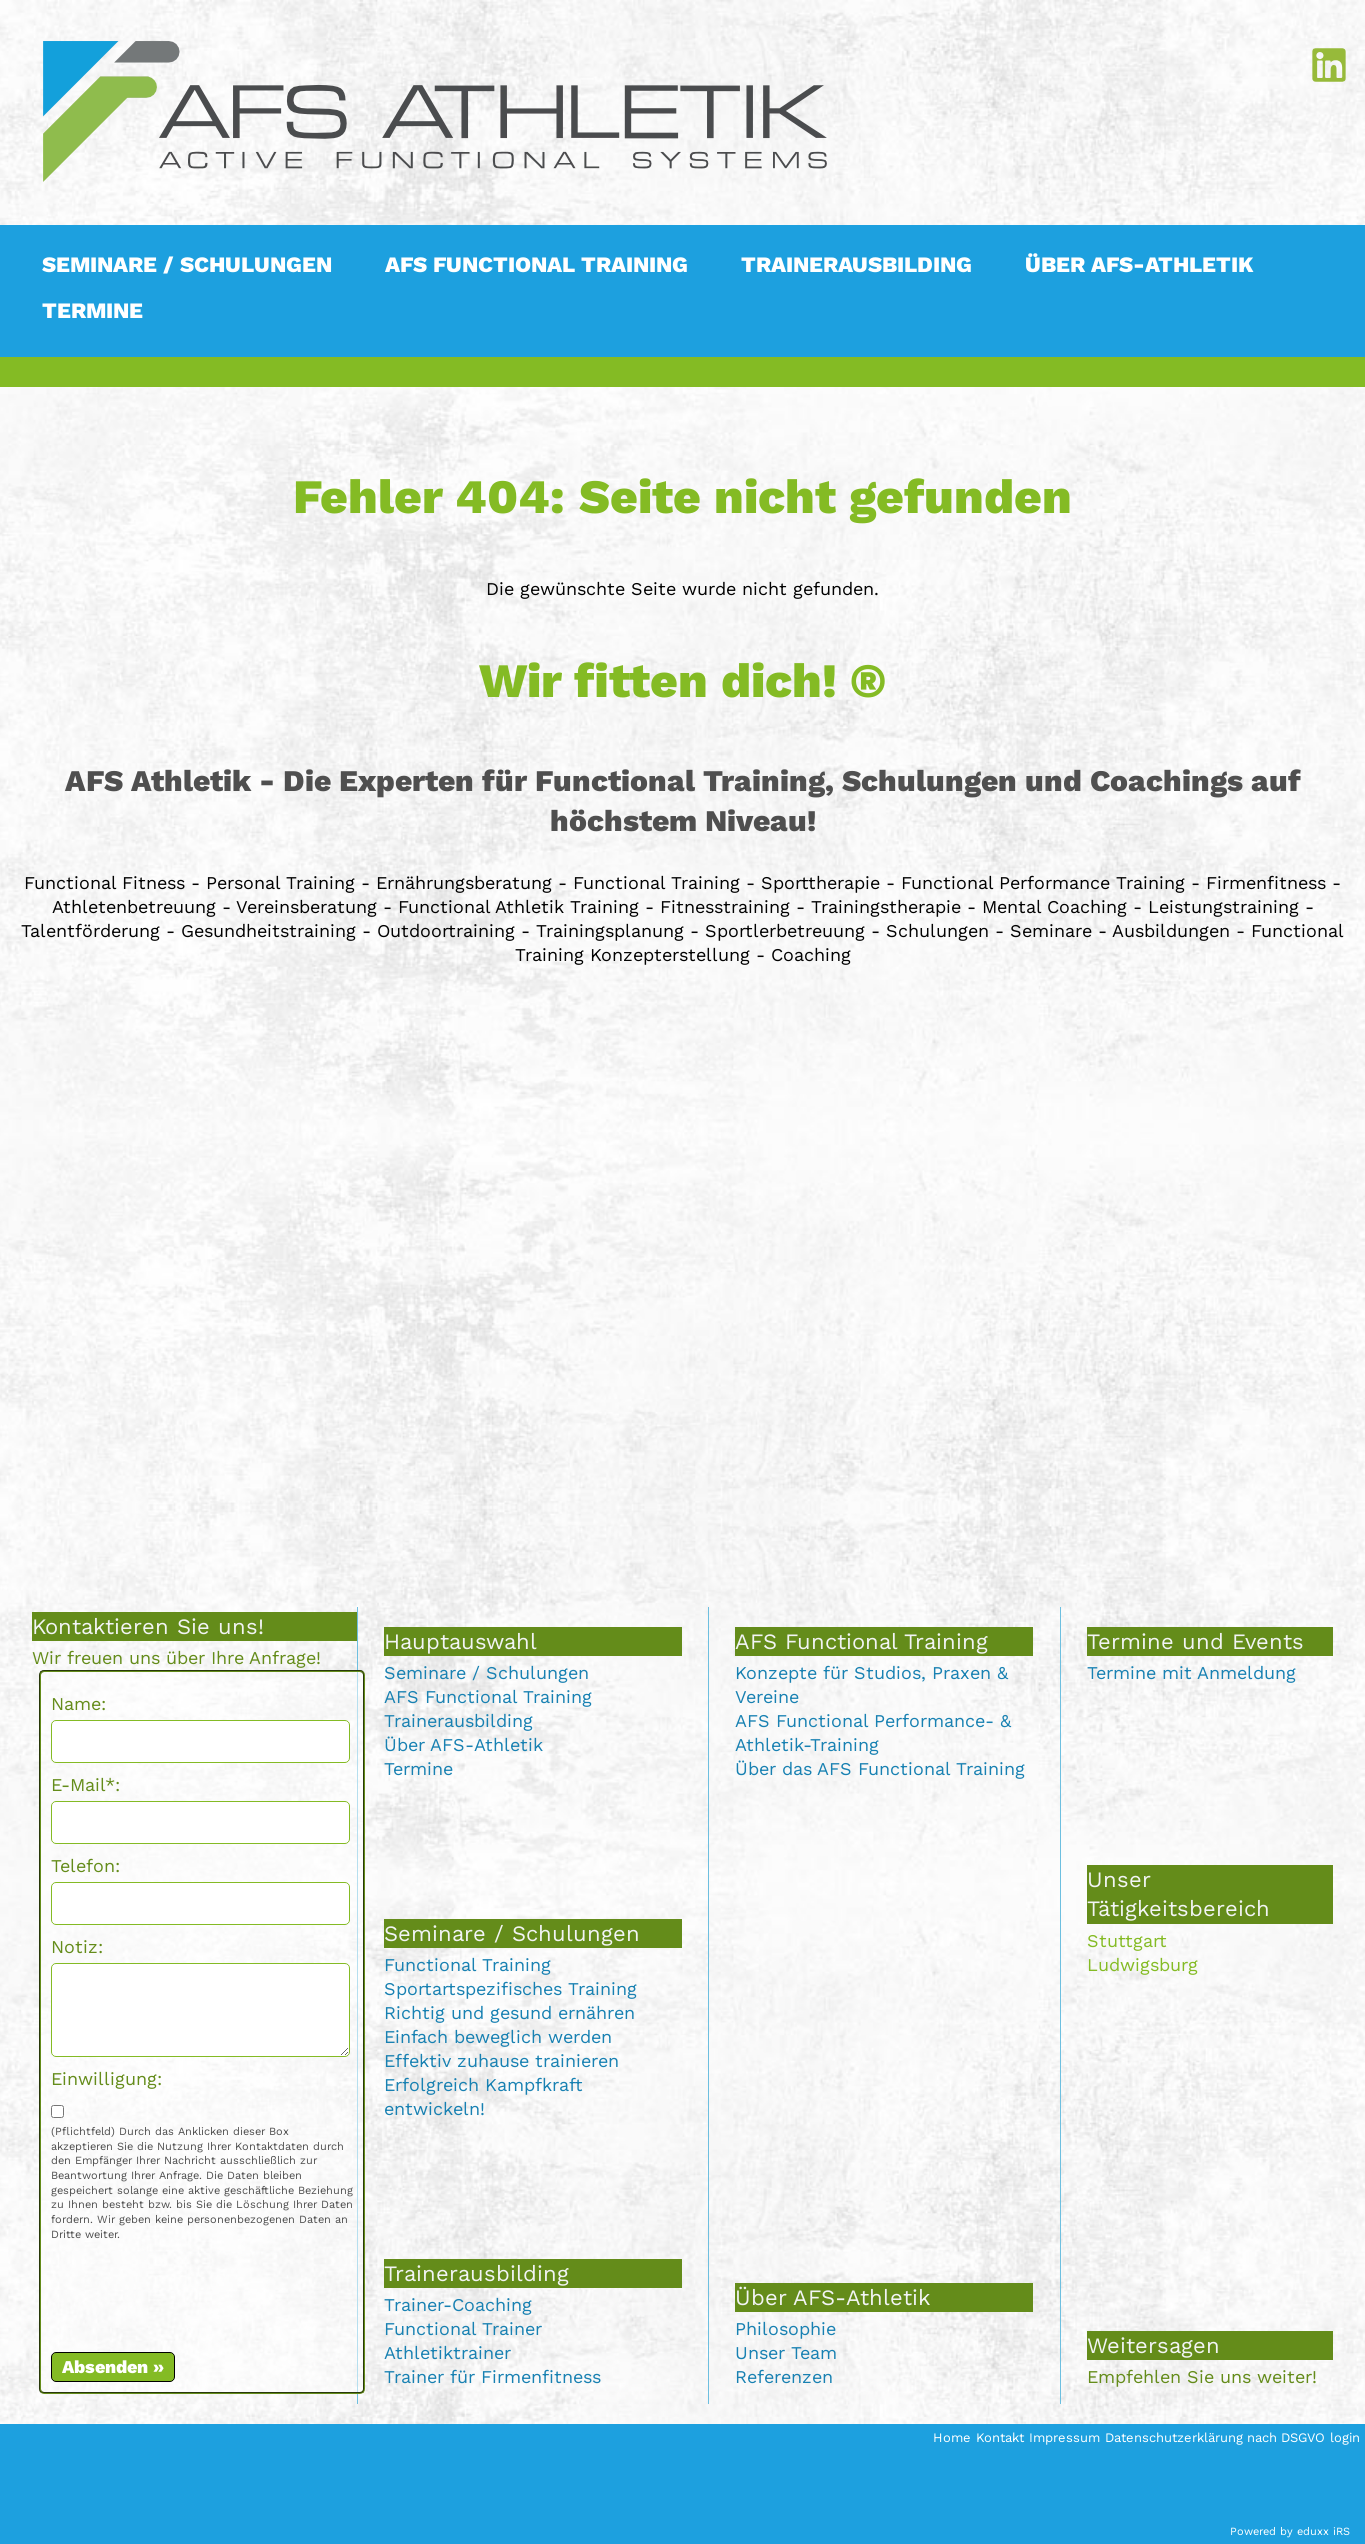 This screenshot has width=1365, height=2544. What do you see at coordinates (492, 2376) in the screenshot?
I see `Trainer für Firmenfitness` at bounding box center [492, 2376].